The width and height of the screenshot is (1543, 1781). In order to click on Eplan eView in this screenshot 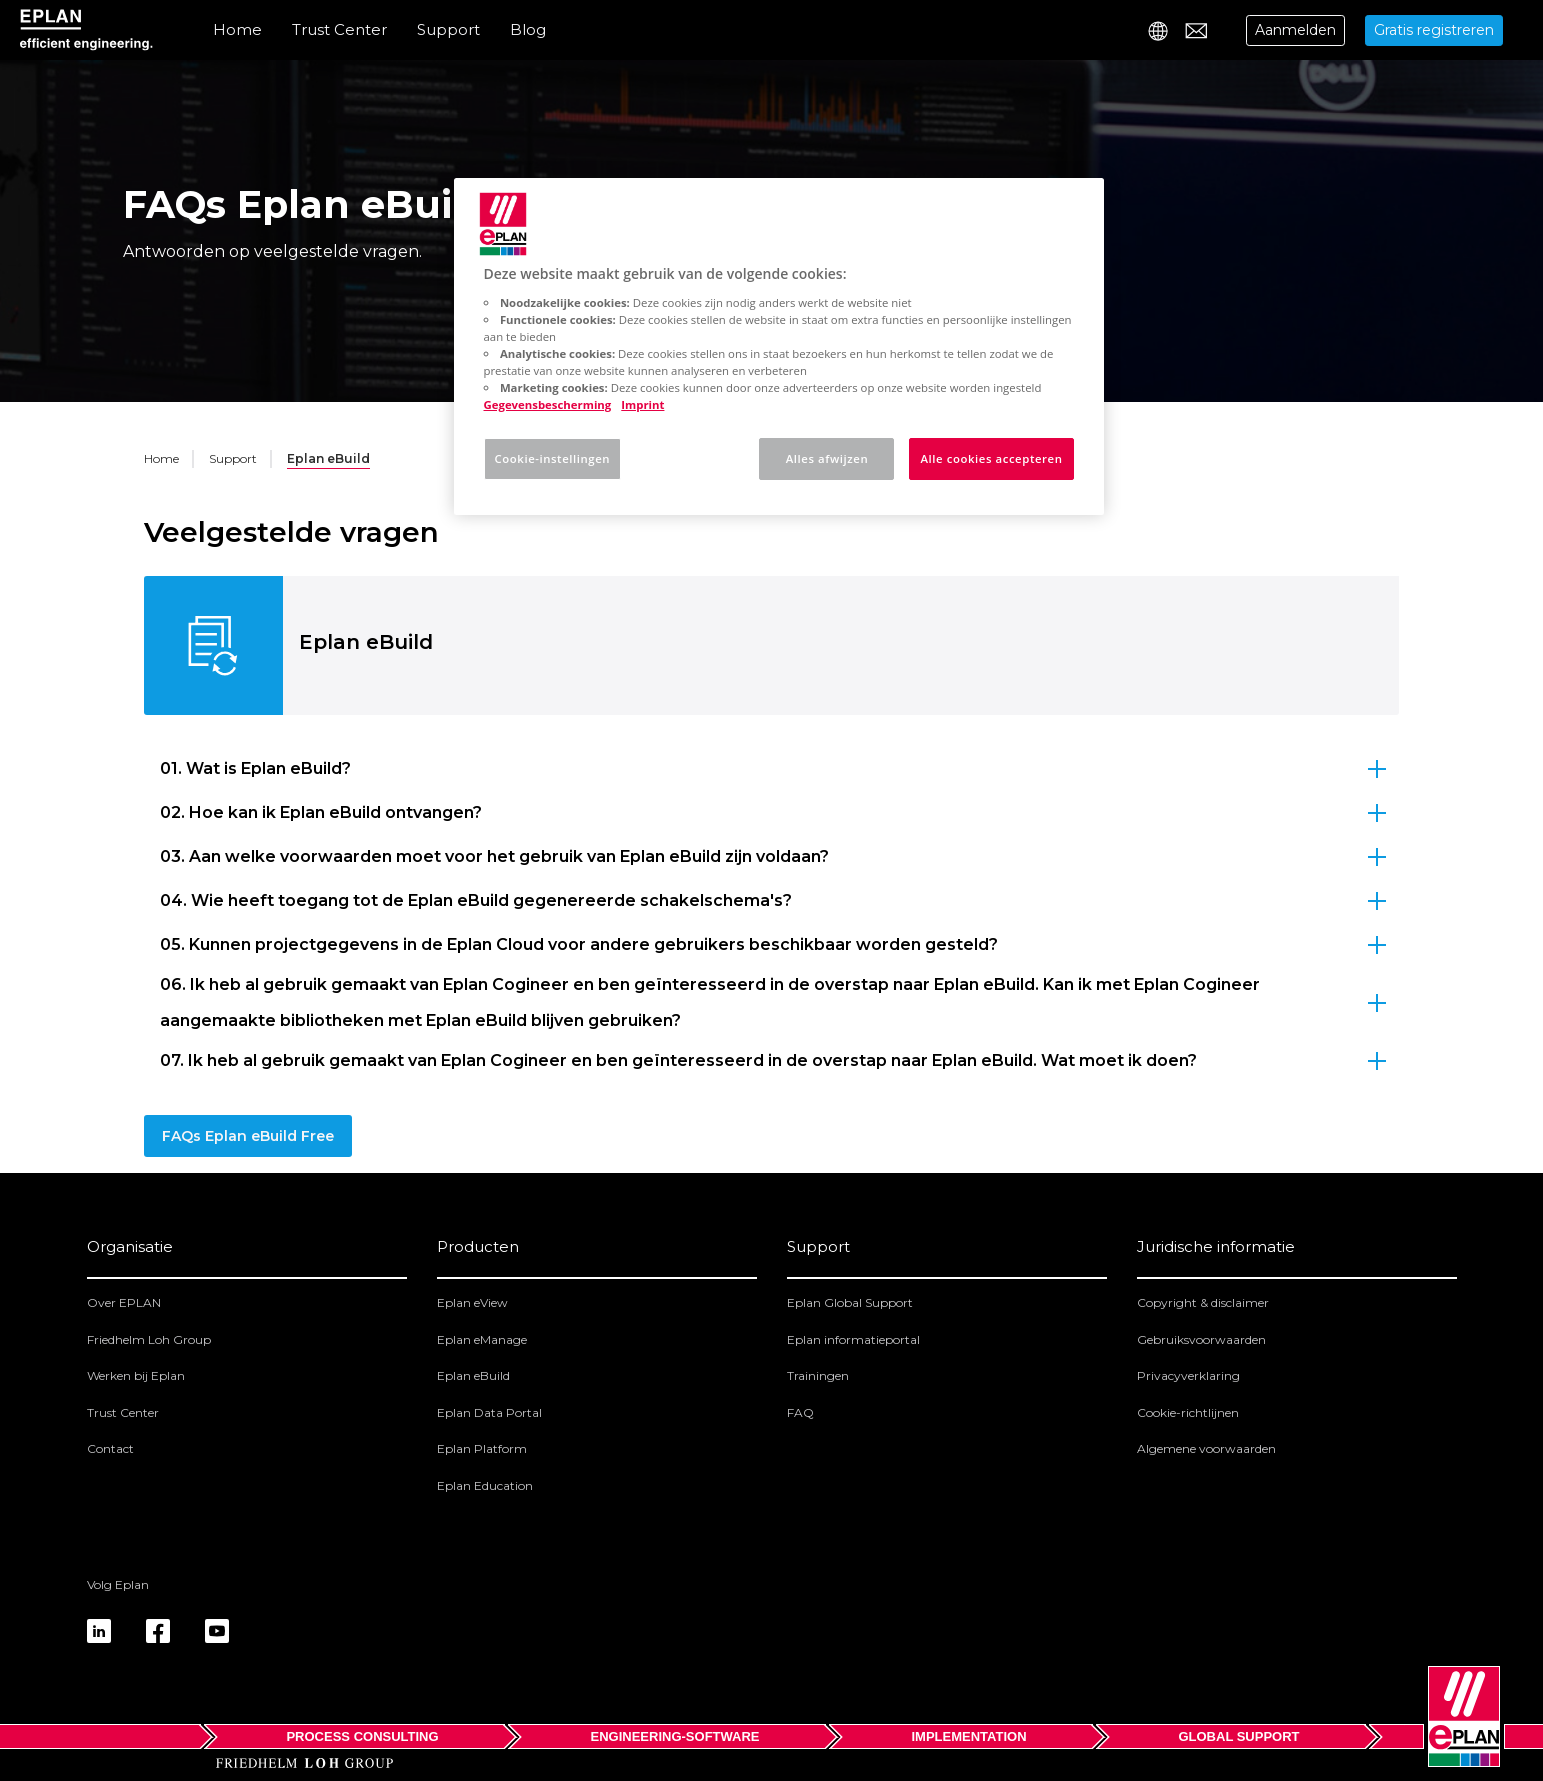, I will do `click(472, 1302)`.